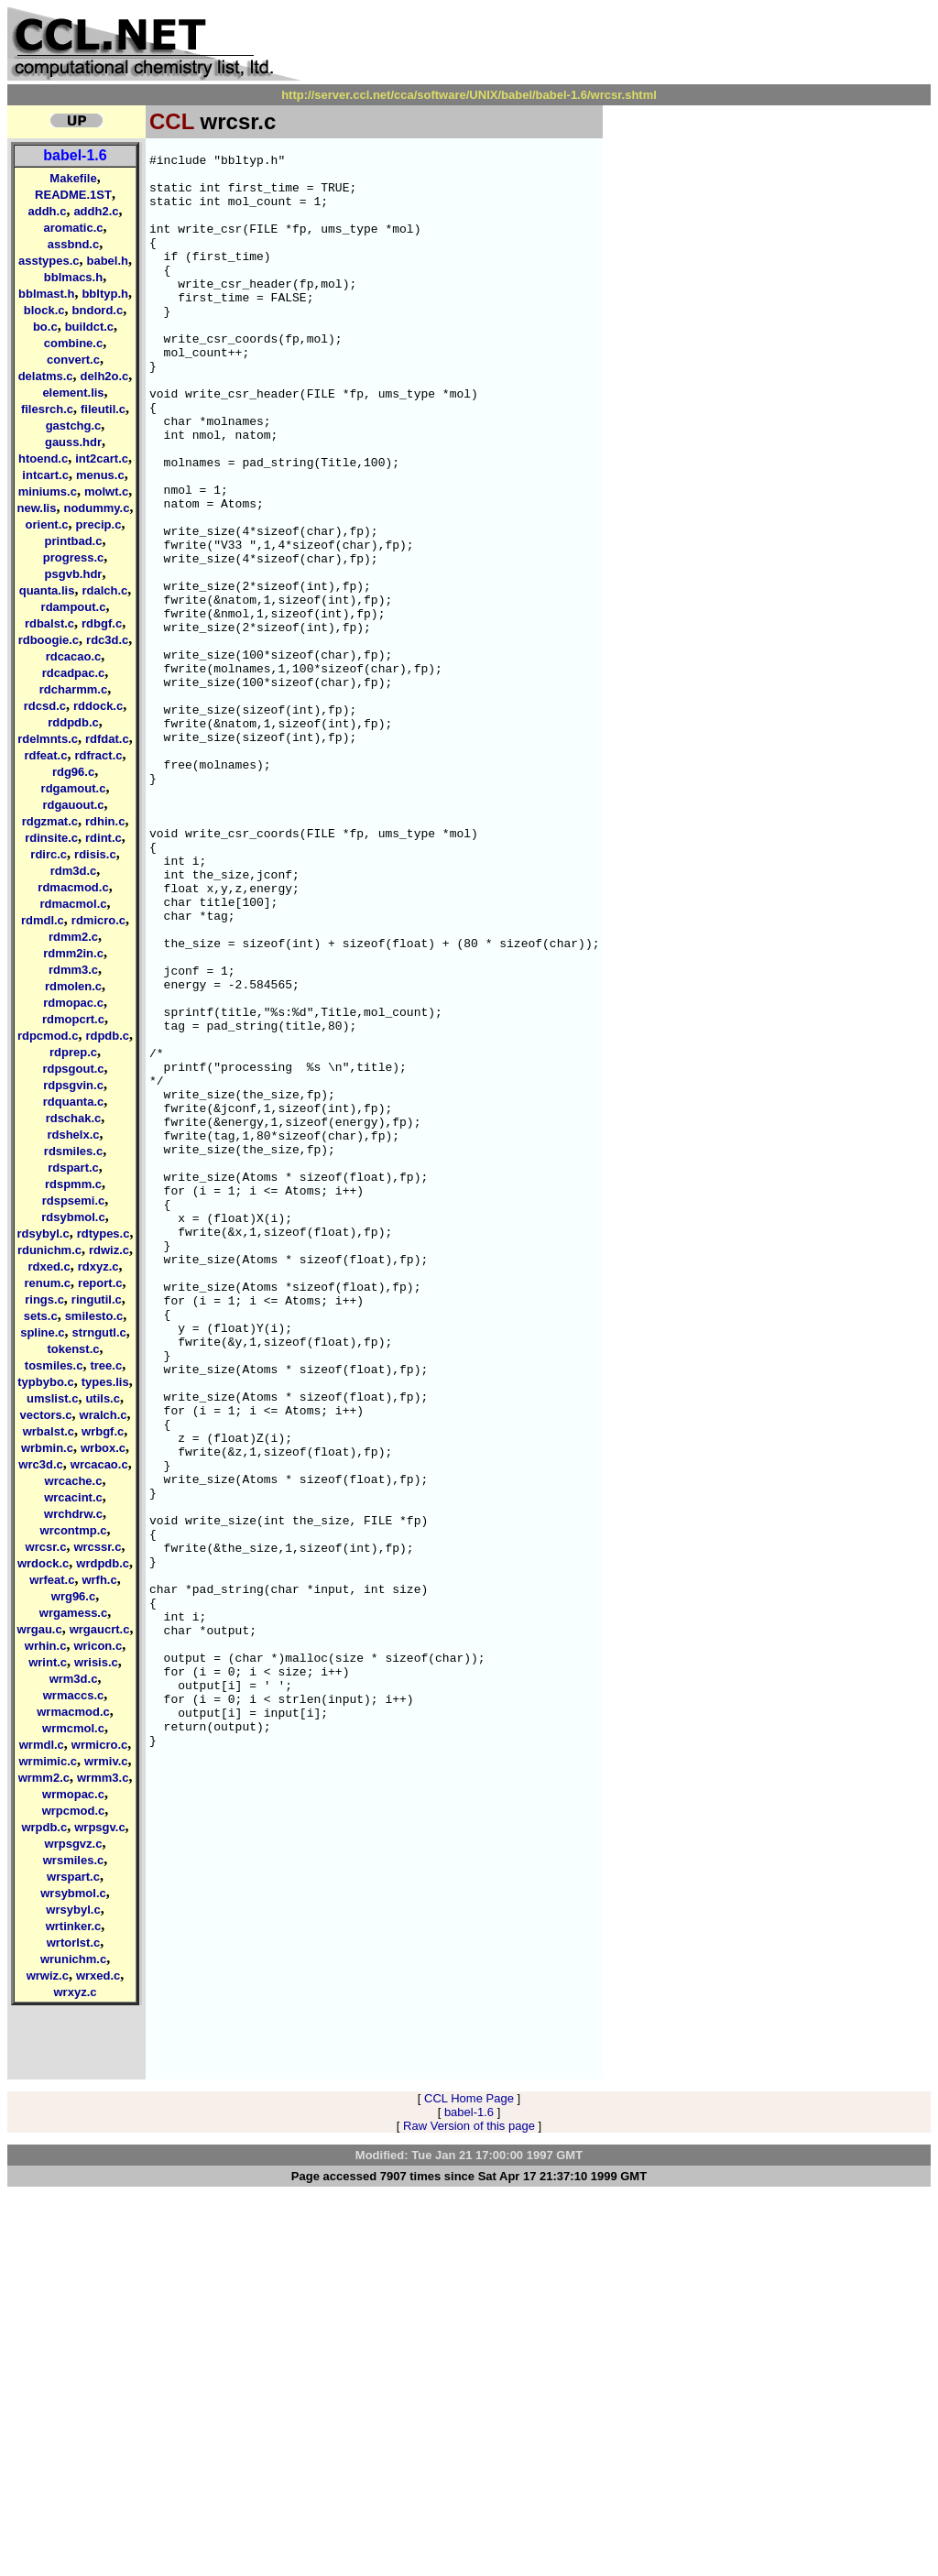 This screenshot has width=938, height=2576. I want to click on utils.c, so click(102, 1398).